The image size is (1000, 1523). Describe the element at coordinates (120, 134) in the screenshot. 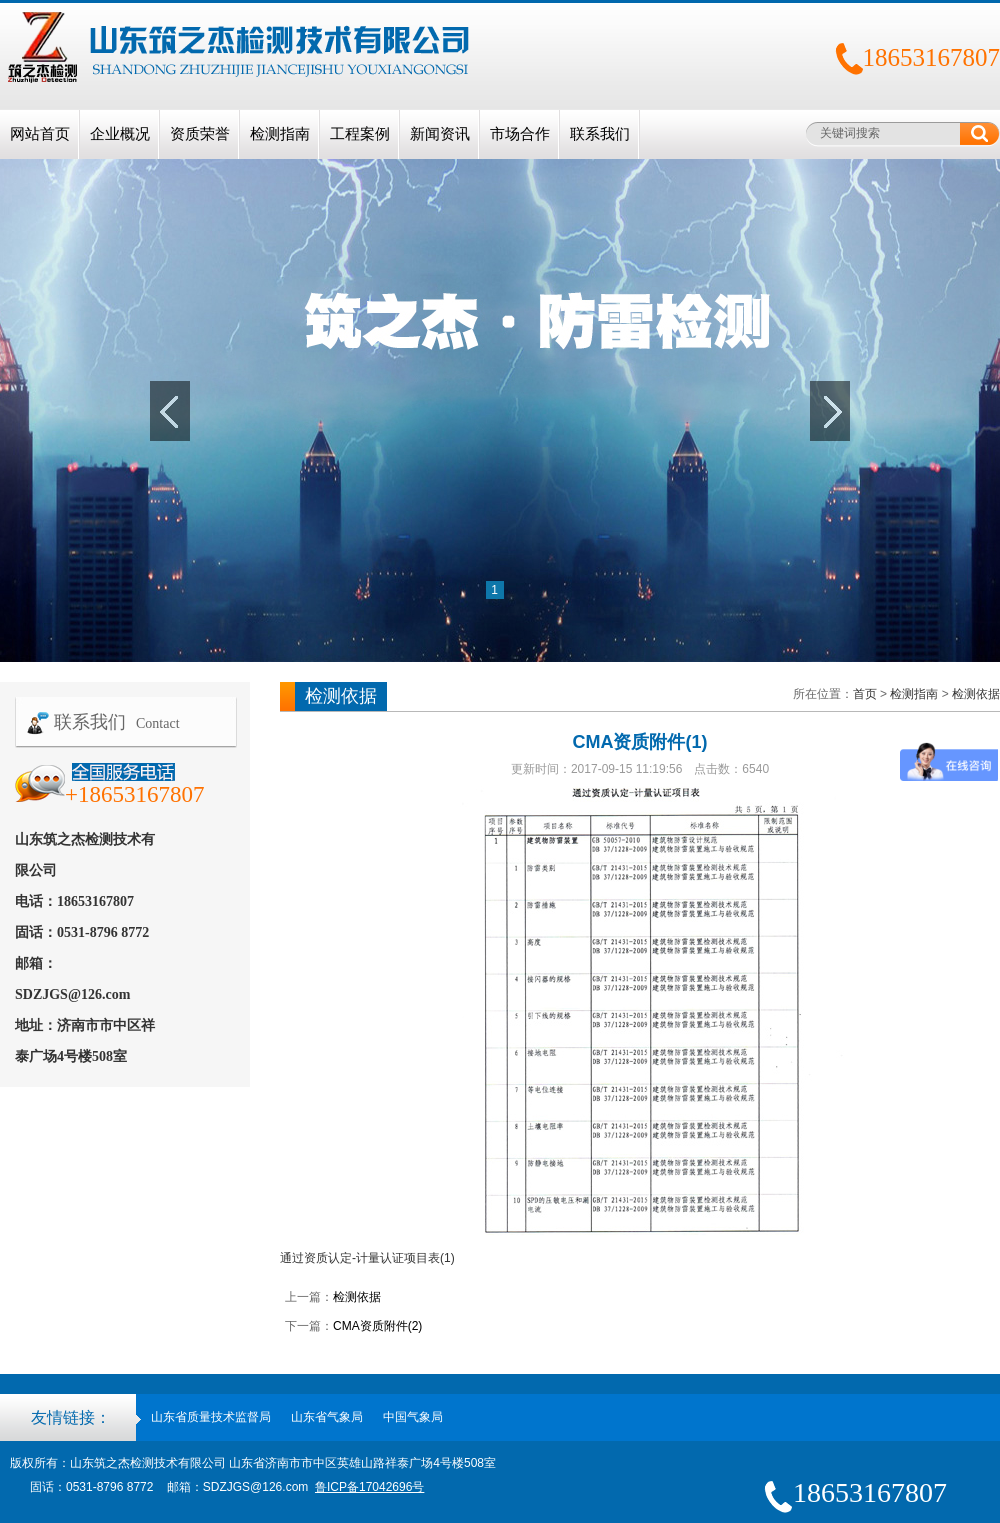

I see `企业概况` at that location.